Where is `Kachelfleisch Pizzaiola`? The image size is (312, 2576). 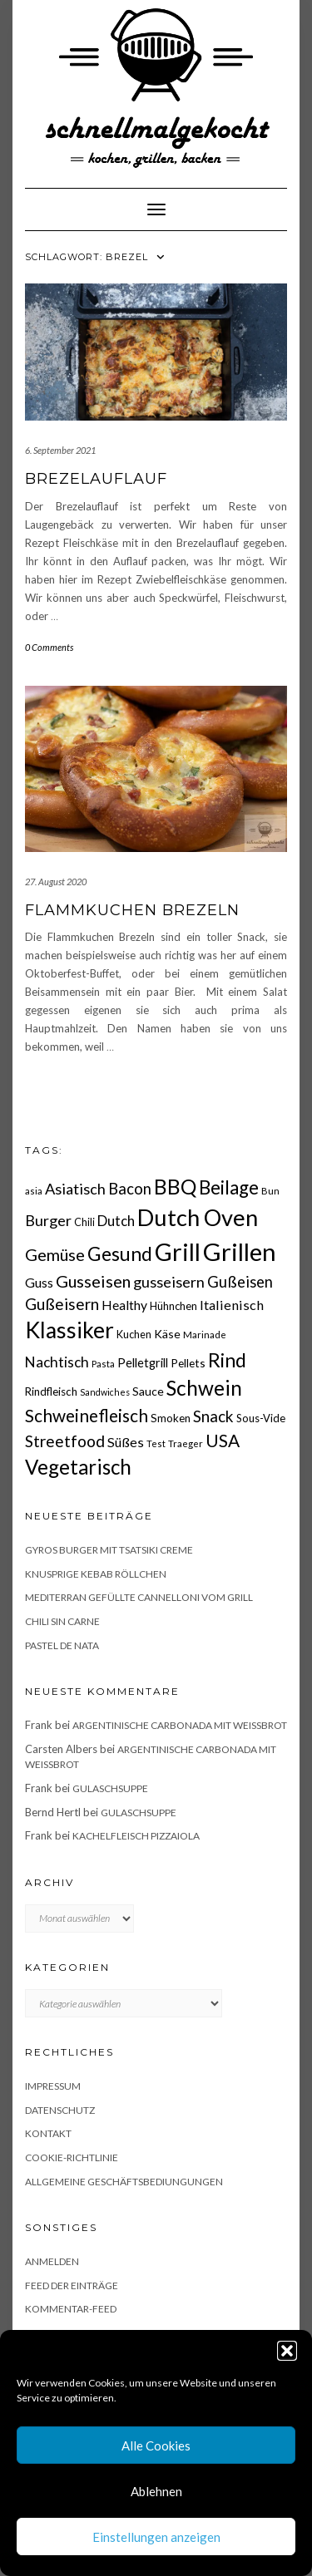 Kachelfleisch Pizzaiola is located at coordinates (136, 1836).